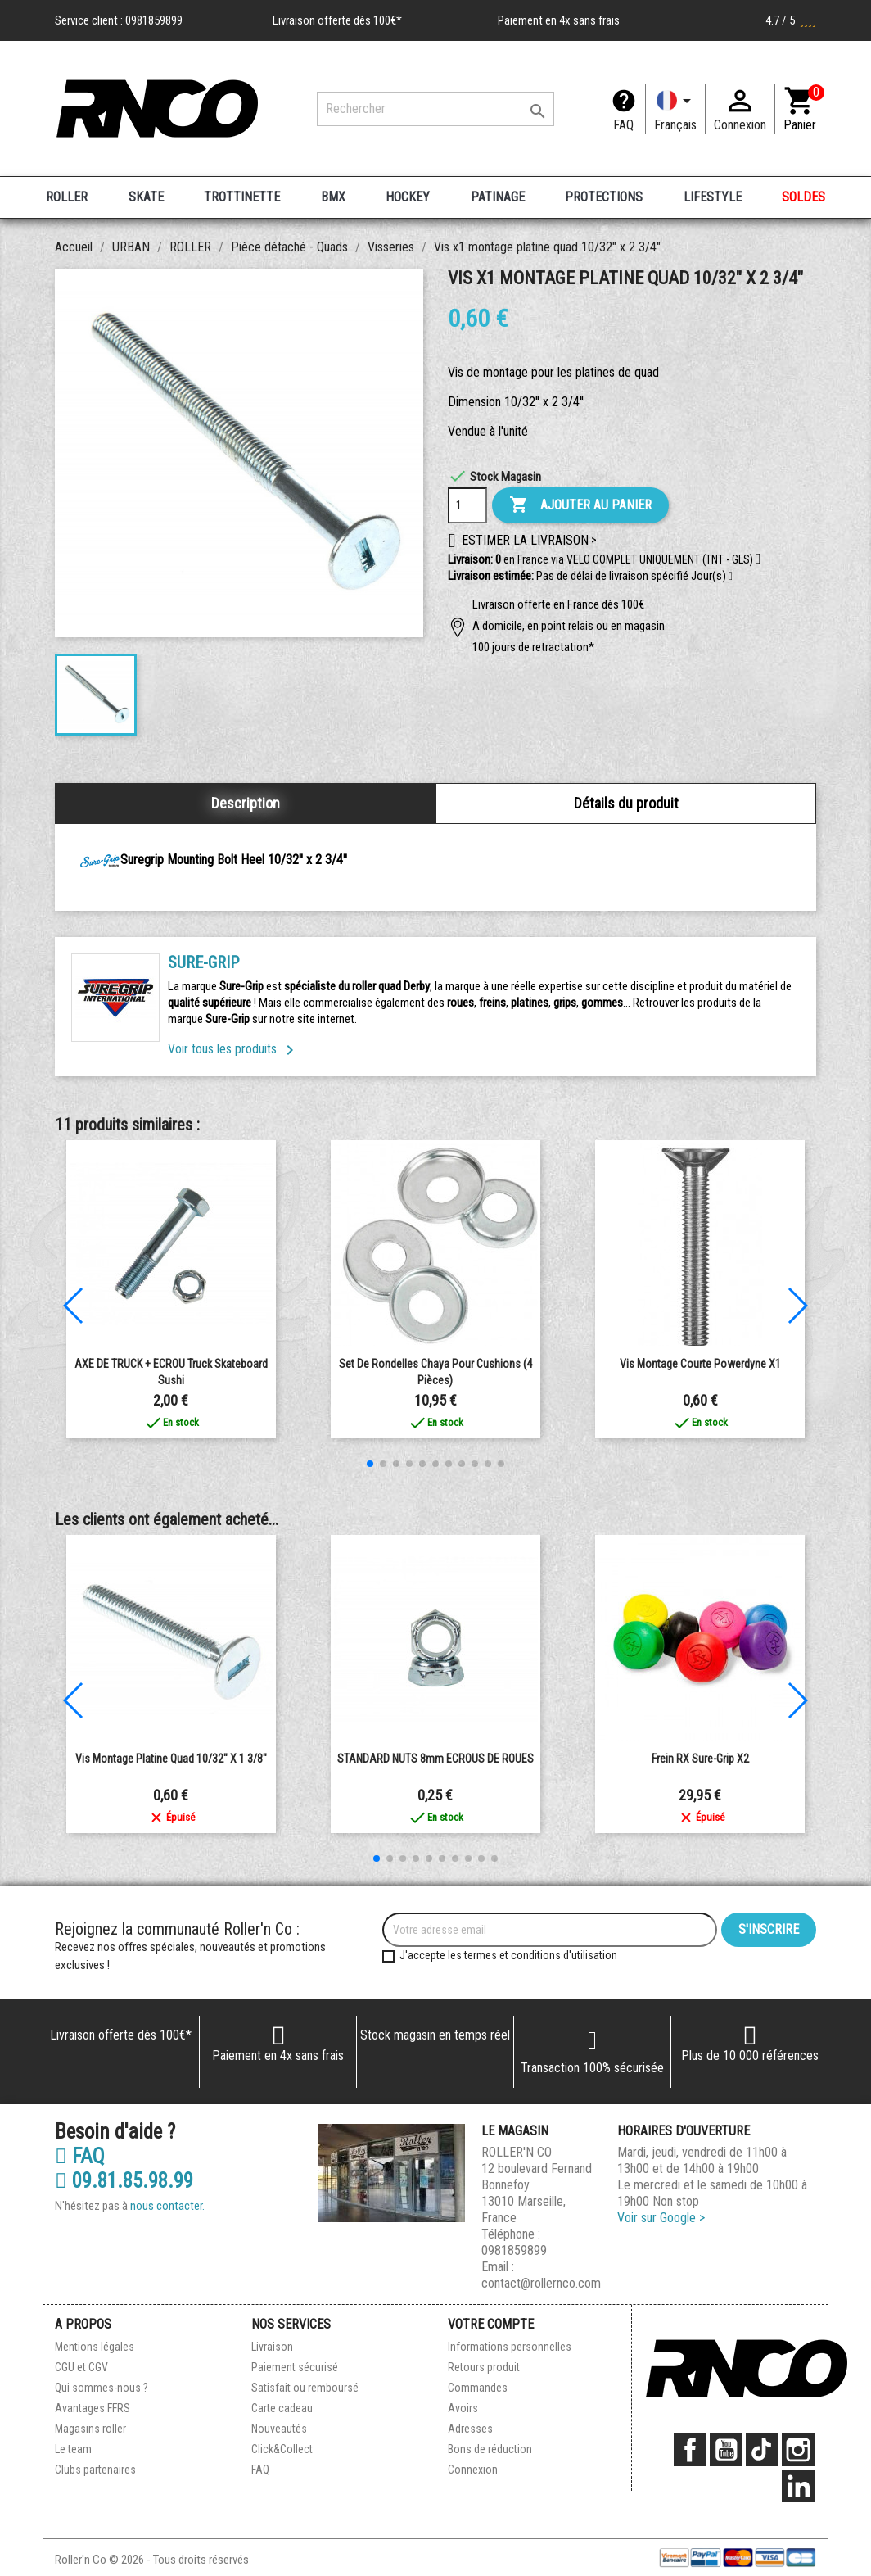  Describe the element at coordinates (478, 2387) in the screenshot. I see `Commandes` at that location.